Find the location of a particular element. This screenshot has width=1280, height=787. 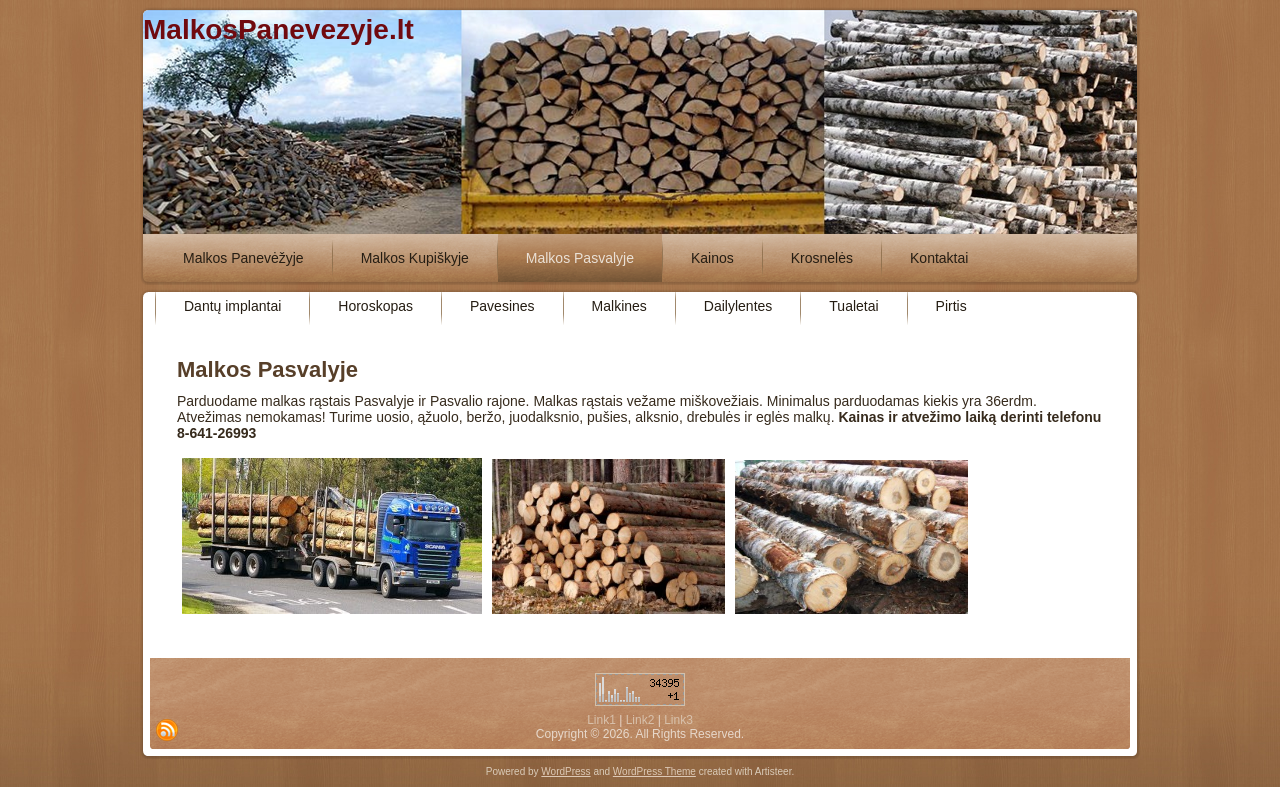

Pirtis is located at coordinates (951, 306).